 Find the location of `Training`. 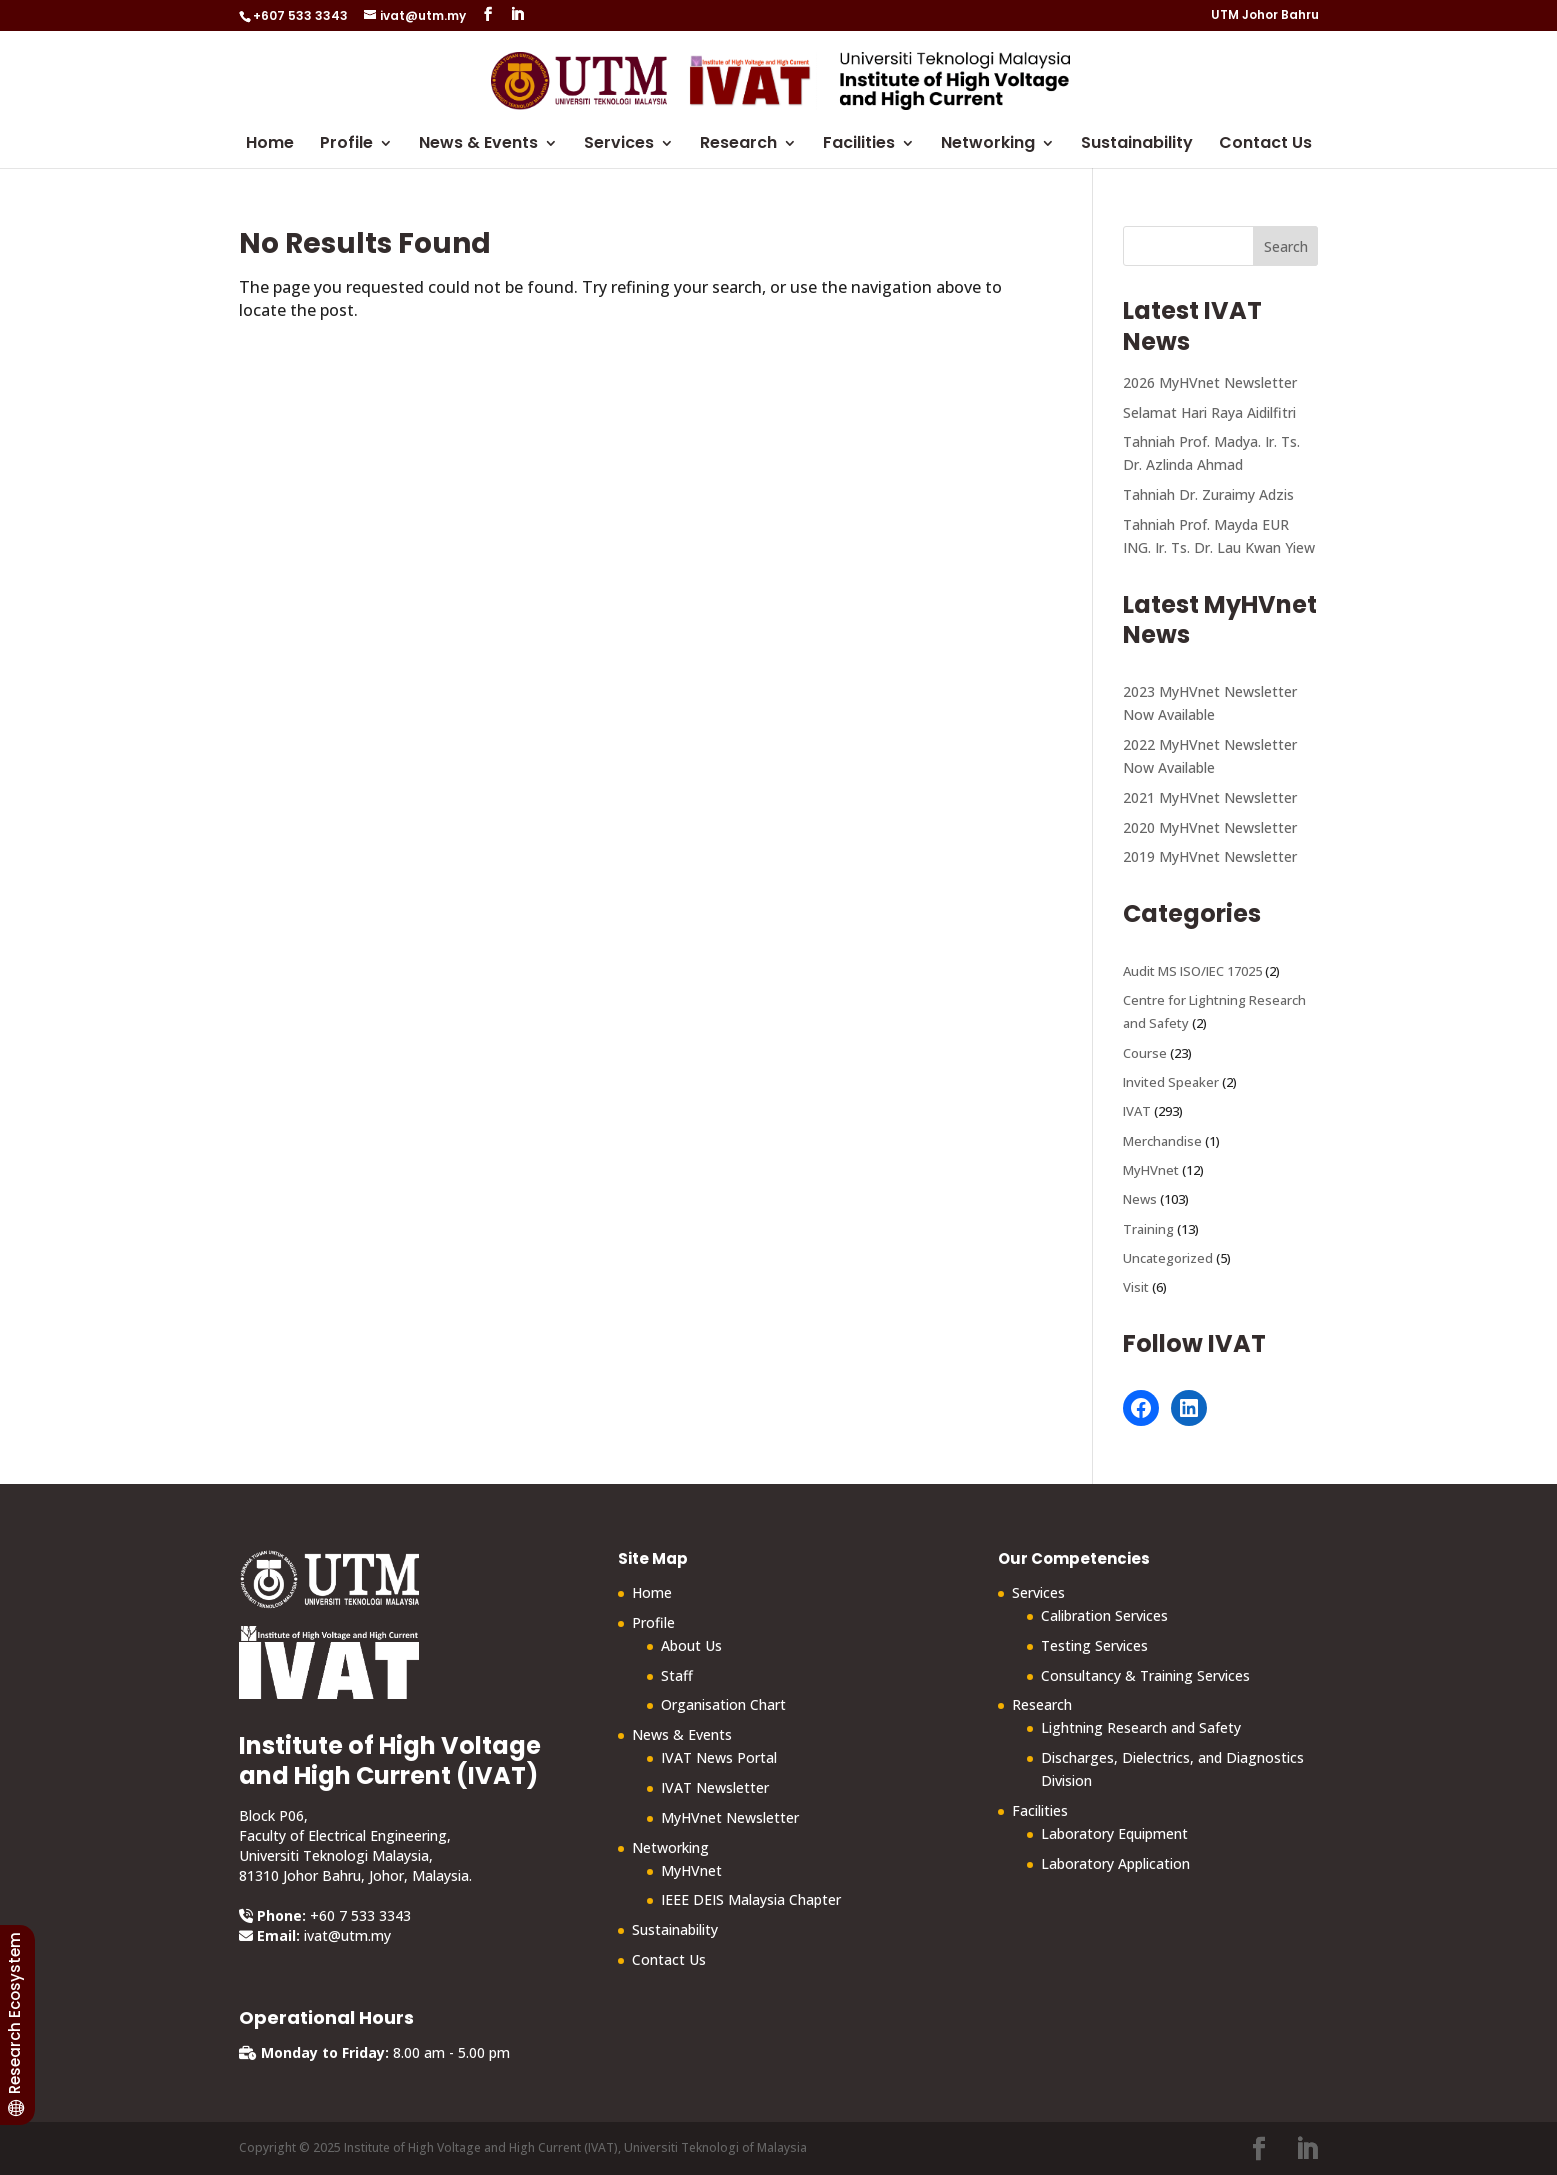

Training is located at coordinates (1148, 1229).